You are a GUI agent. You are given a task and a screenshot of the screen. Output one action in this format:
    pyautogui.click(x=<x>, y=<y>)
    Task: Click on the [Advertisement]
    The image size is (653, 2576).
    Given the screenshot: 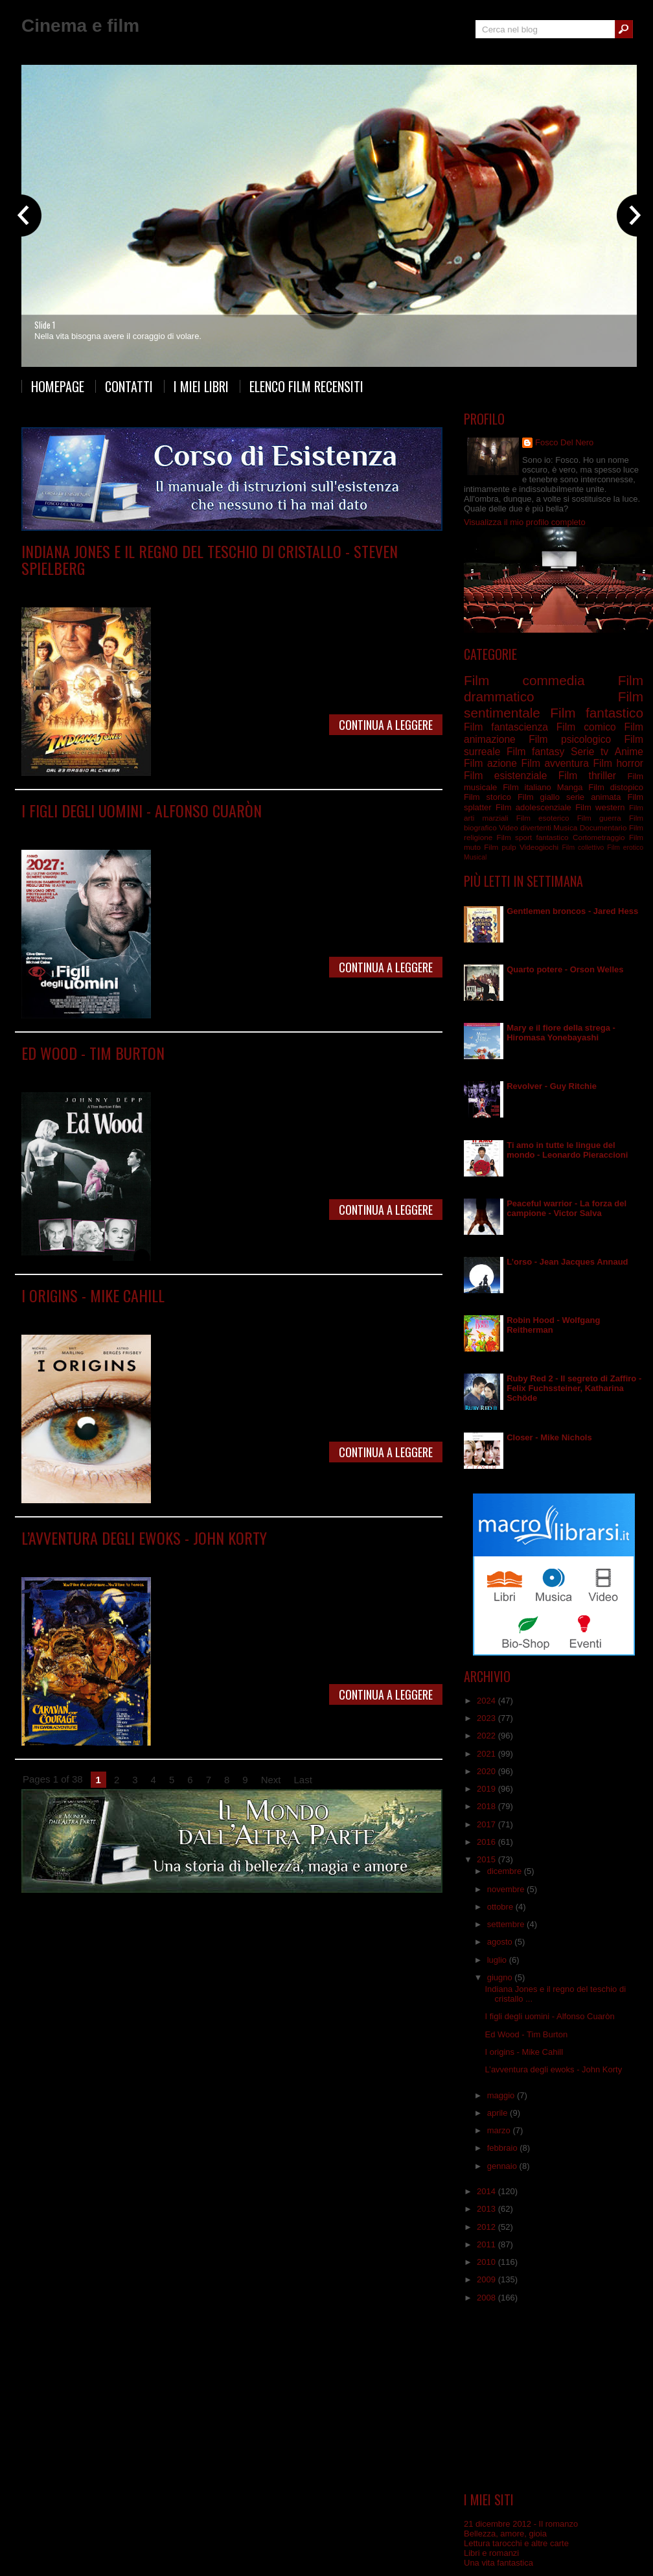 What is the action you would take?
    pyautogui.click(x=554, y=2398)
    